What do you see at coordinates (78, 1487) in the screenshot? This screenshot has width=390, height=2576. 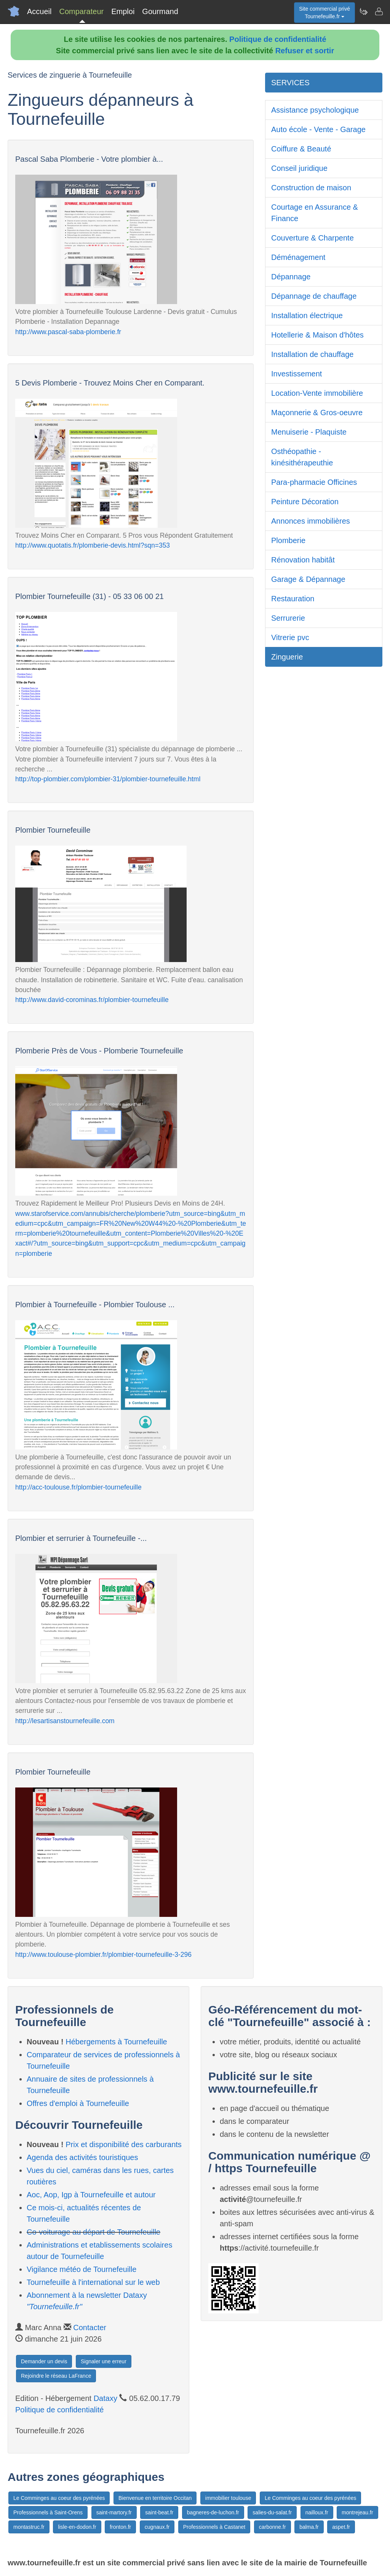 I see `http://acc-toulouse.fr/plombier-tournefeuille` at bounding box center [78, 1487].